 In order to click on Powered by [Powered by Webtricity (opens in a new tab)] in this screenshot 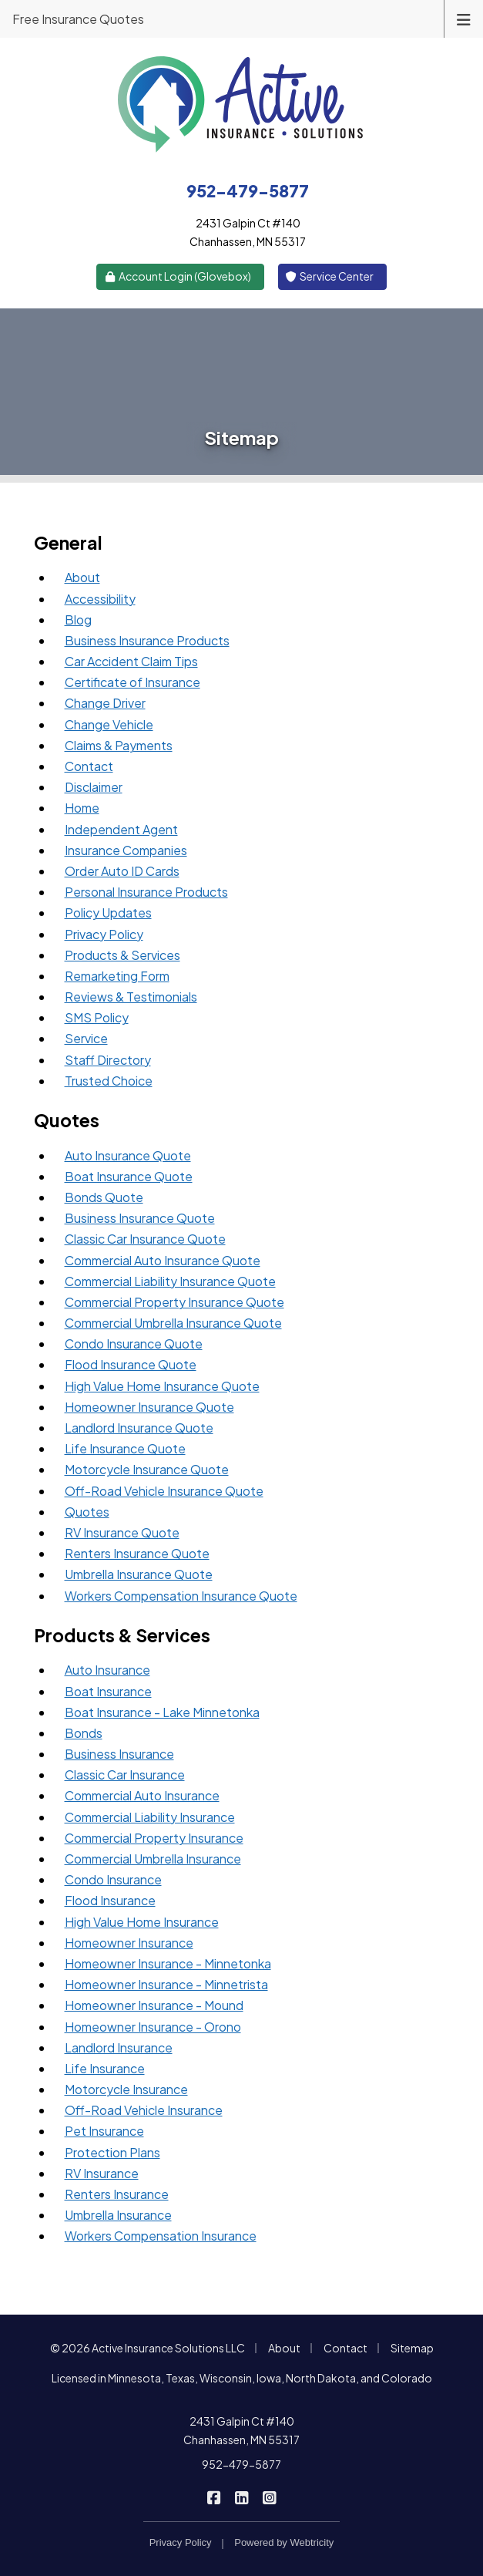, I will do `click(284, 2542)`.